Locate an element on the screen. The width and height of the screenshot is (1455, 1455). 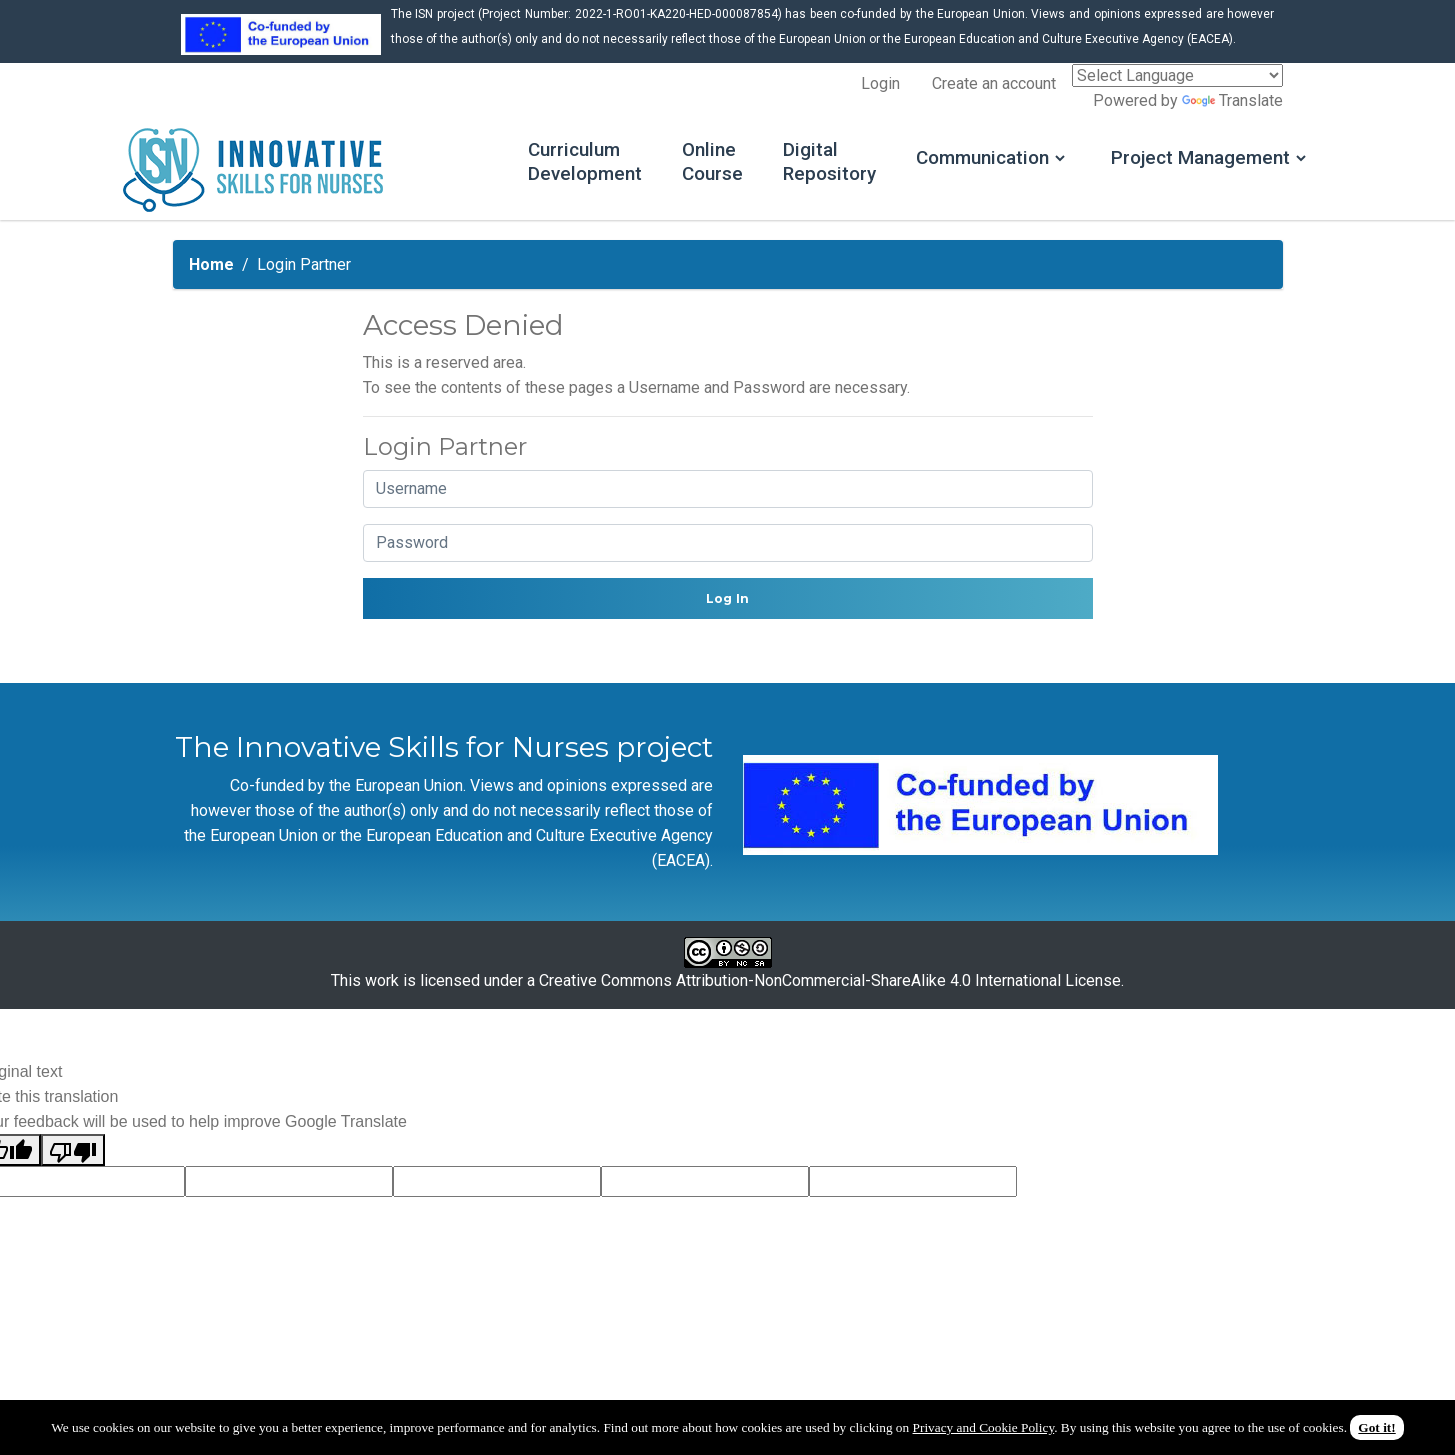
Translate is located at coordinates (1232, 100).